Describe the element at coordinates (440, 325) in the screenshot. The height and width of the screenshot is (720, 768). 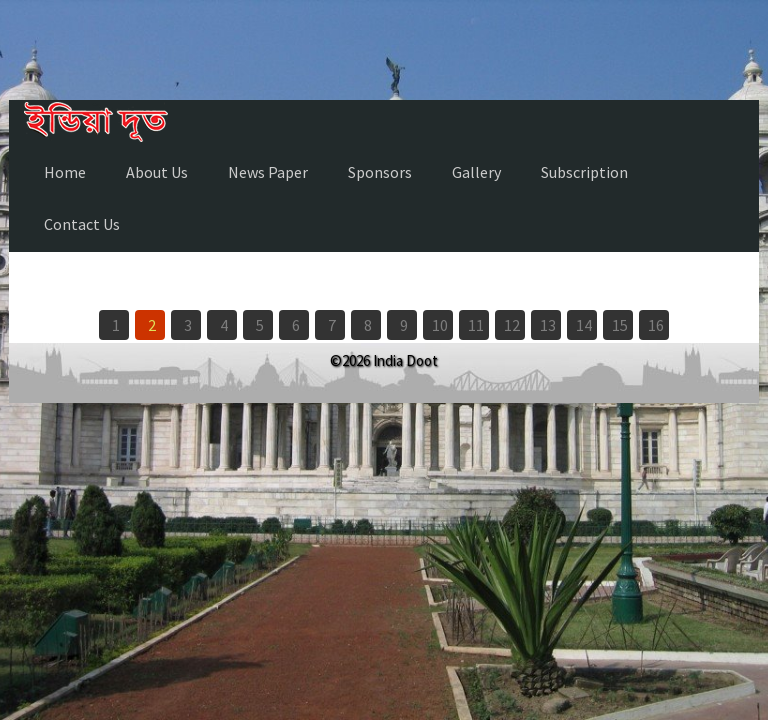
I see `10` at that location.